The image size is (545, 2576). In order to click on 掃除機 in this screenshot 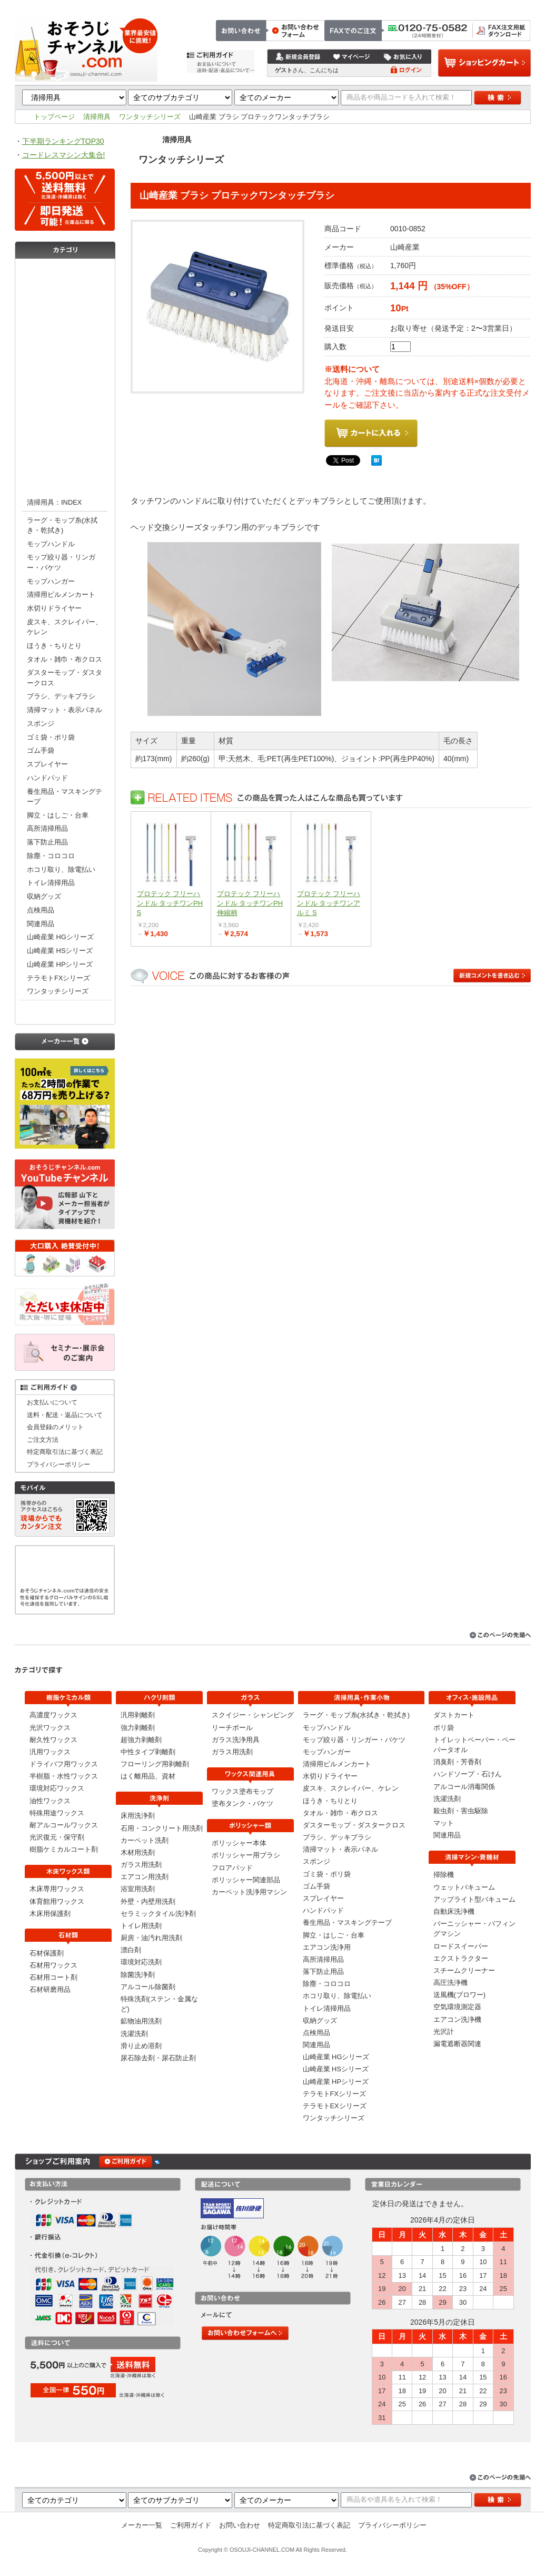, I will do `click(443, 1875)`.